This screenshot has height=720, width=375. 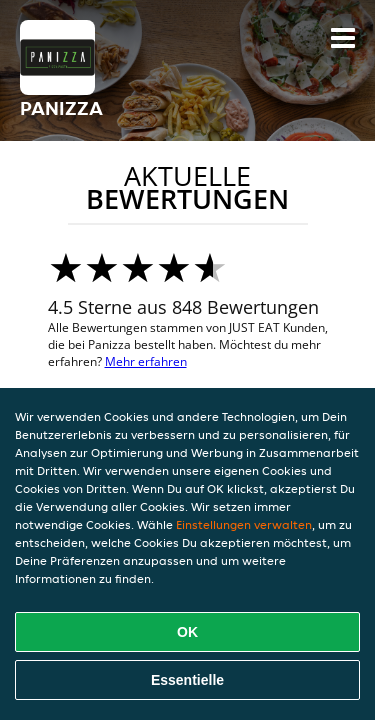 I want to click on OK [Alle Cookies akzeptieren], so click(x=187, y=632).